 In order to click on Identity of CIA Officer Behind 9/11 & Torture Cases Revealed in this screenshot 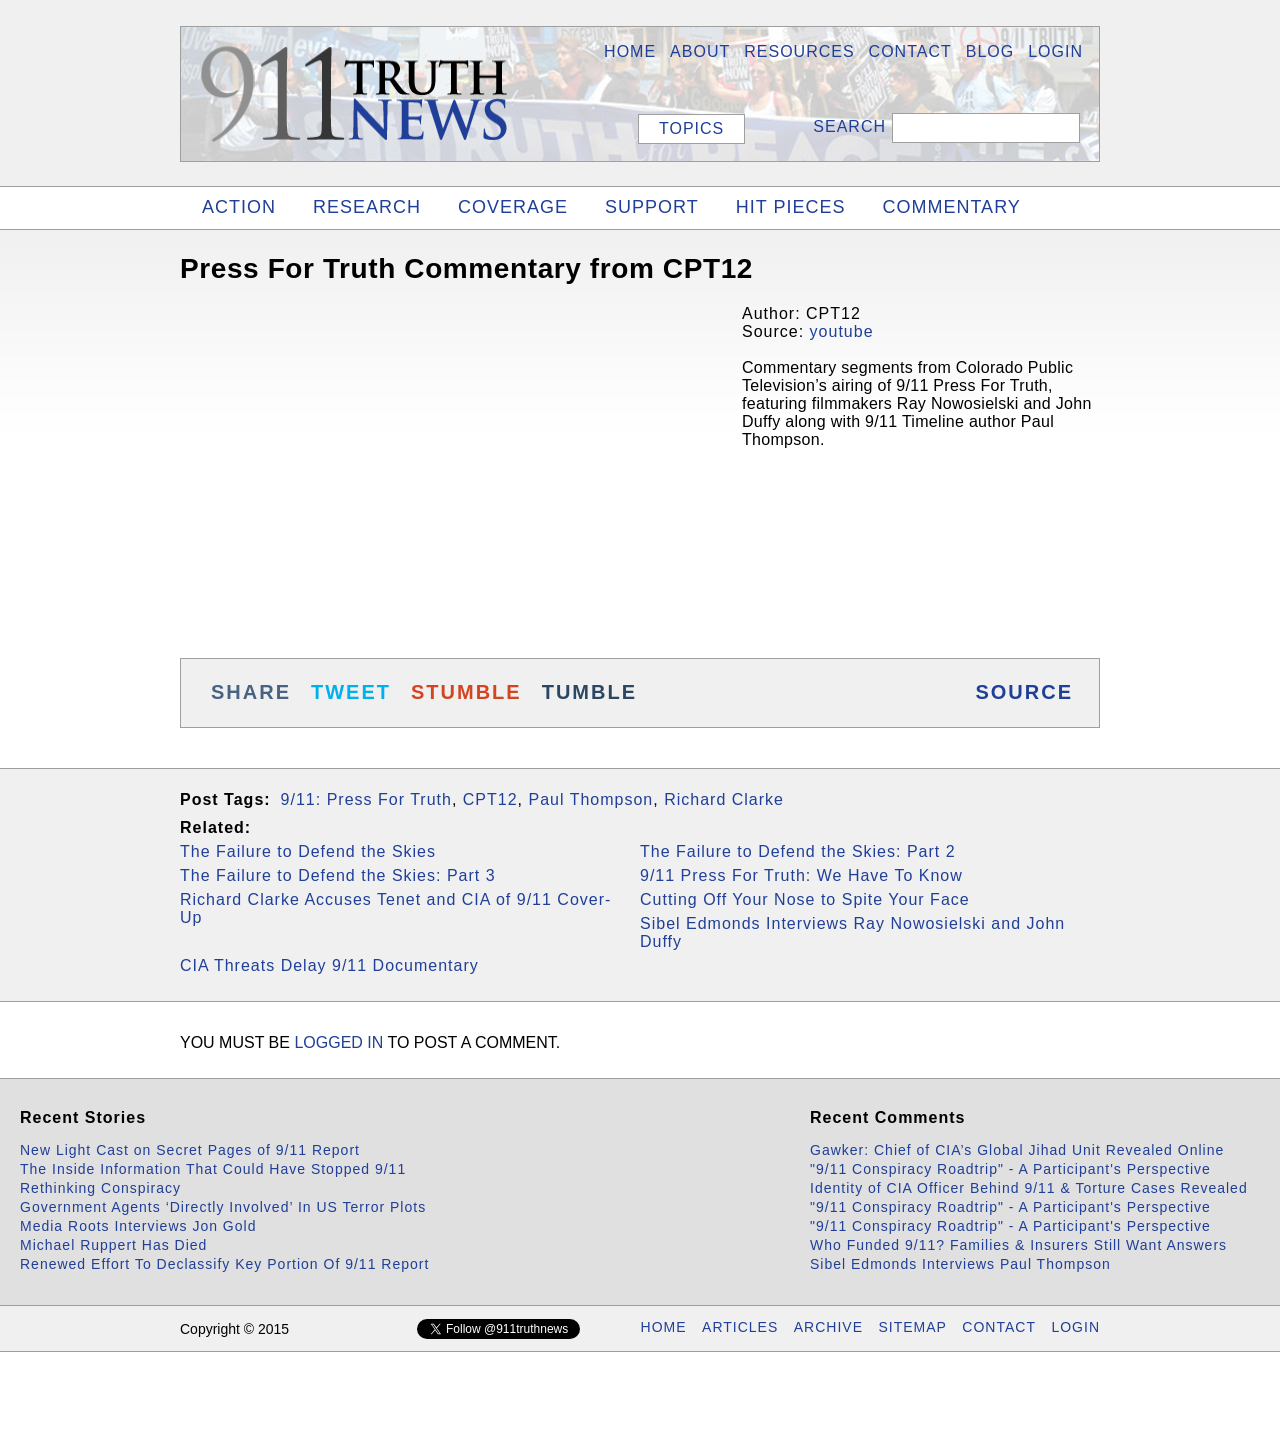, I will do `click(1029, 1188)`.